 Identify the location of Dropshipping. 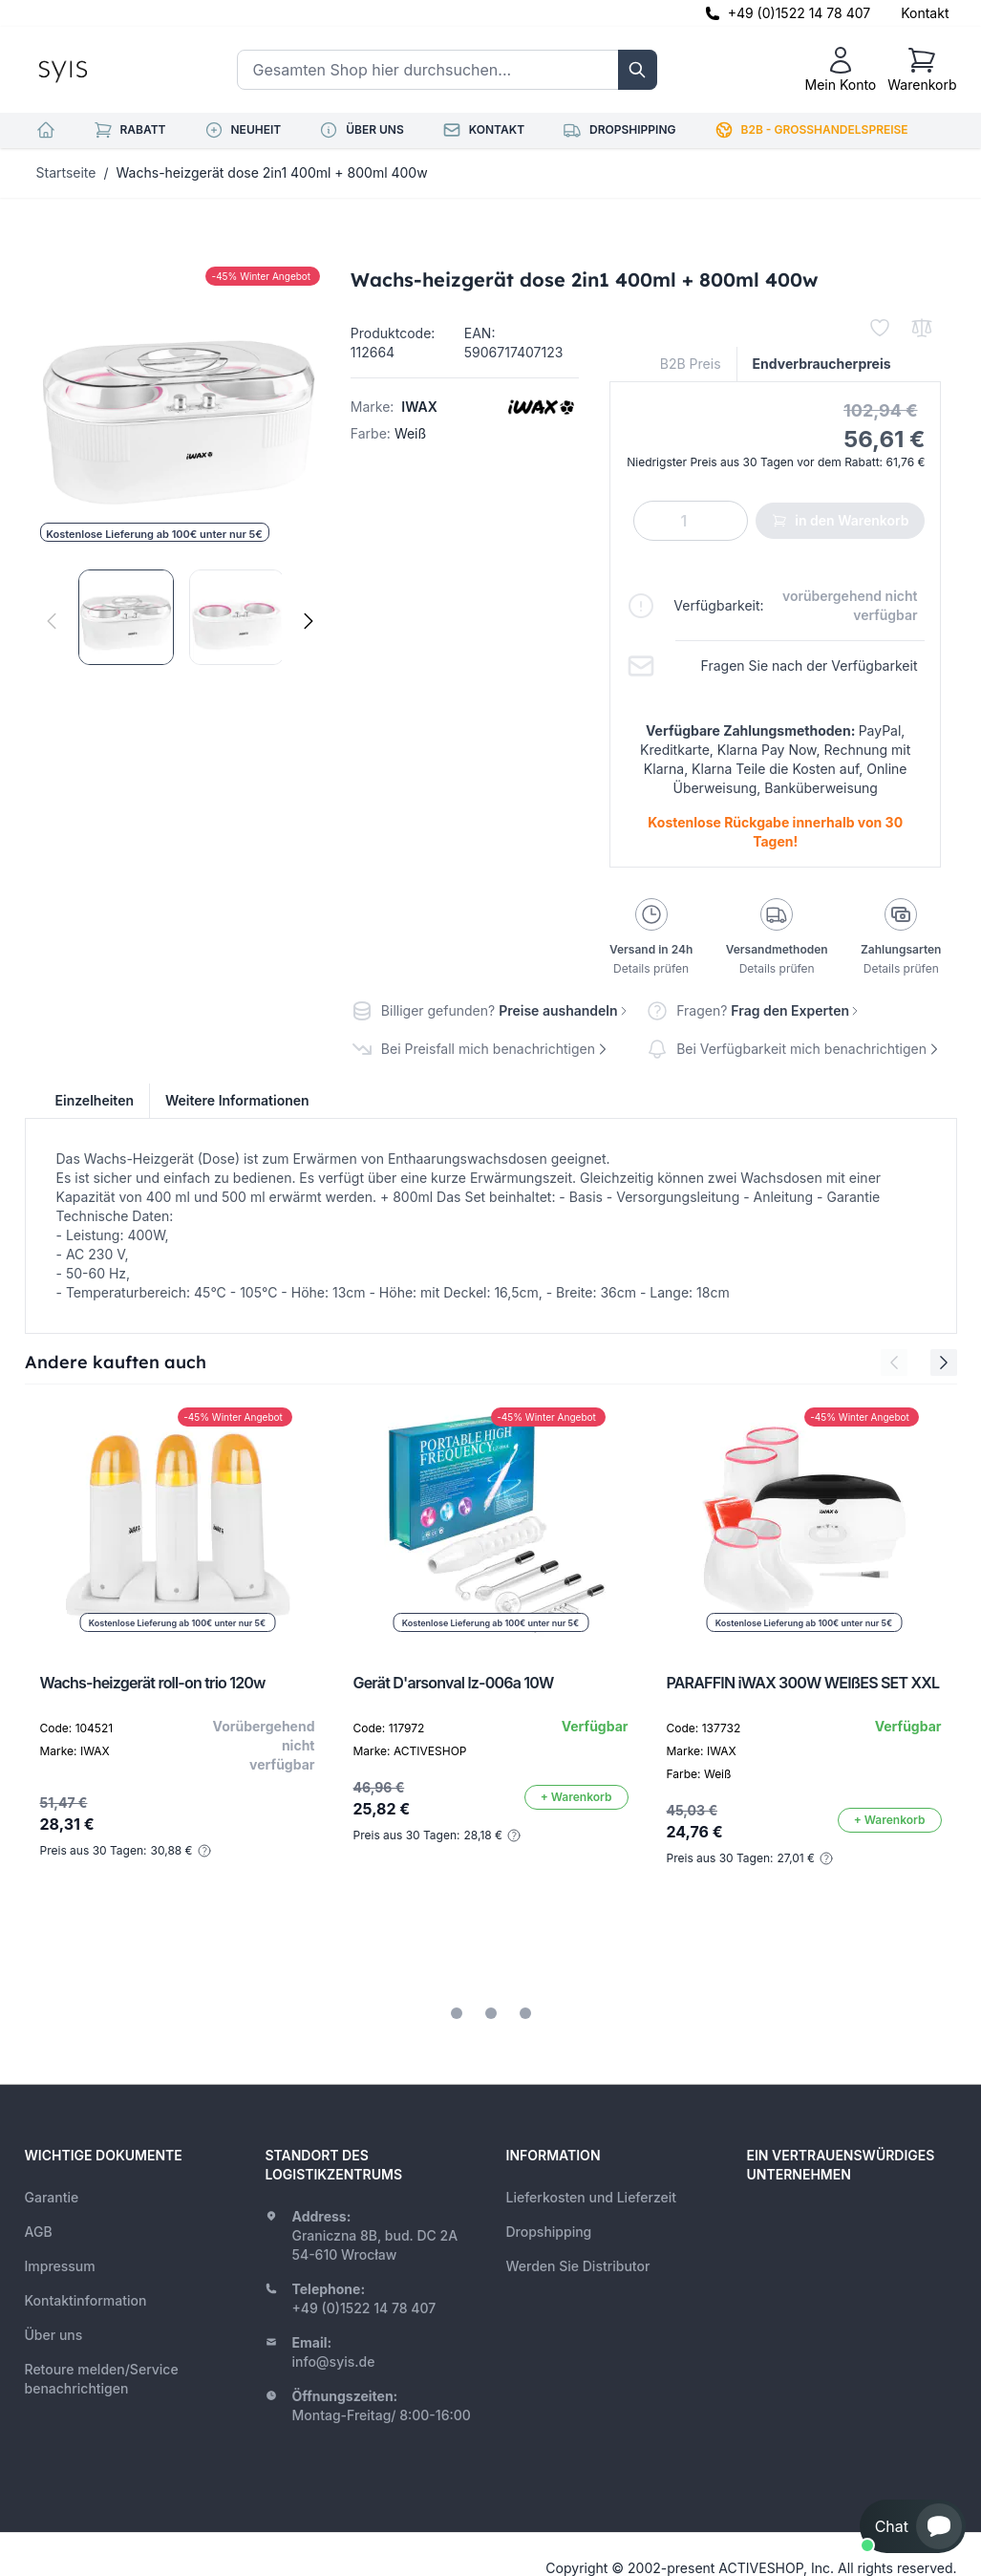
(549, 2231).